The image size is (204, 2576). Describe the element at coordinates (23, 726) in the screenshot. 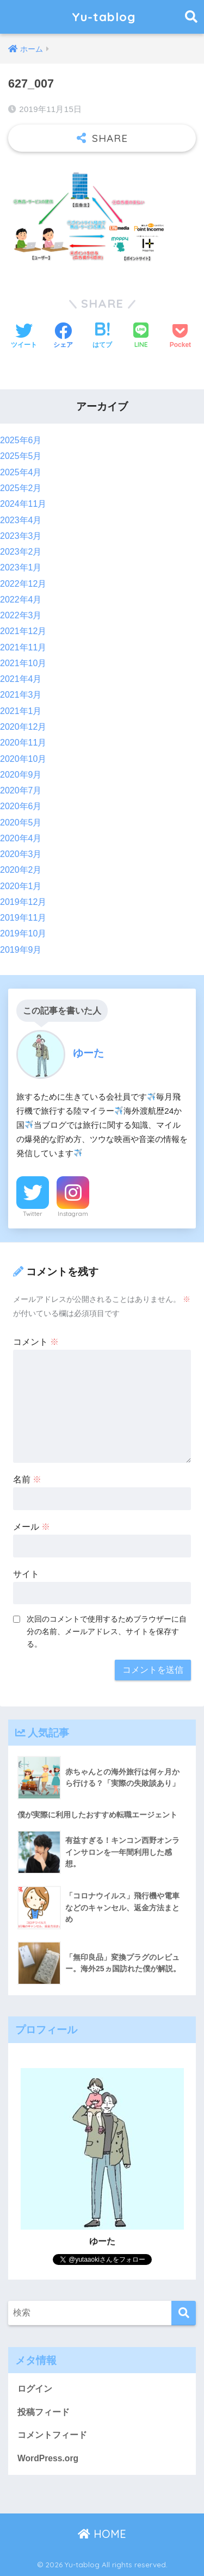

I see `2020年12月` at that location.